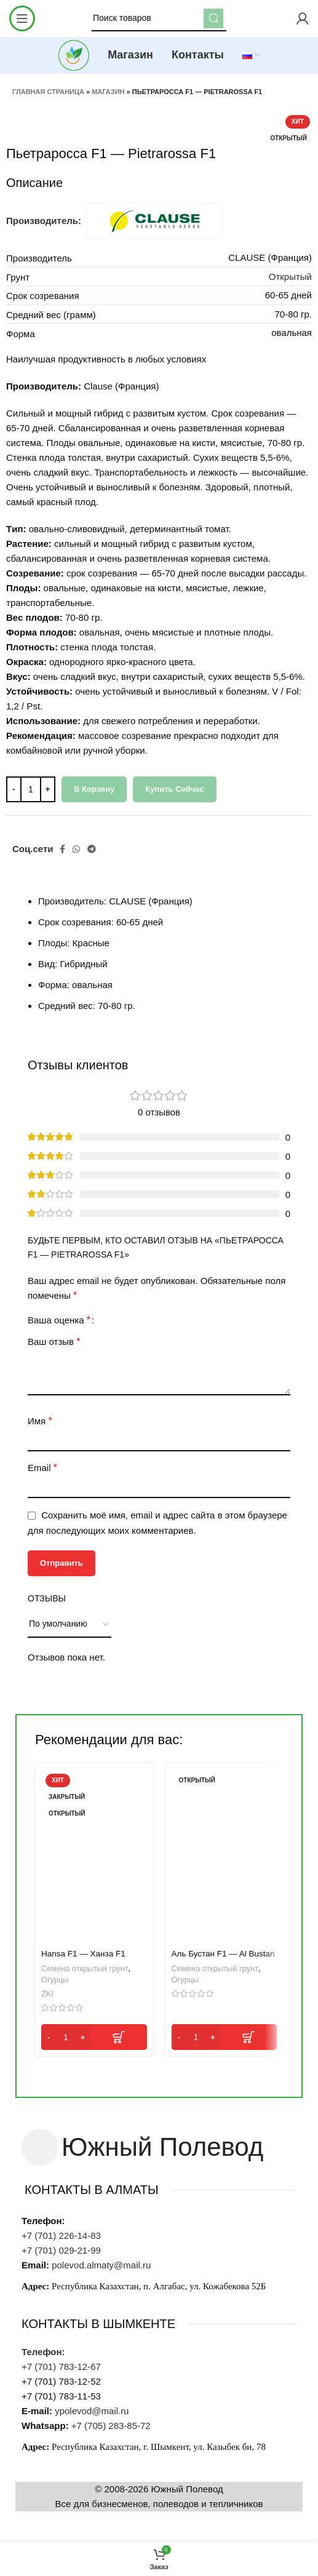 The image size is (318, 2576). Describe the element at coordinates (92, 2411) in the screenshot. I see `ypolevod@mail.ru` at that location.